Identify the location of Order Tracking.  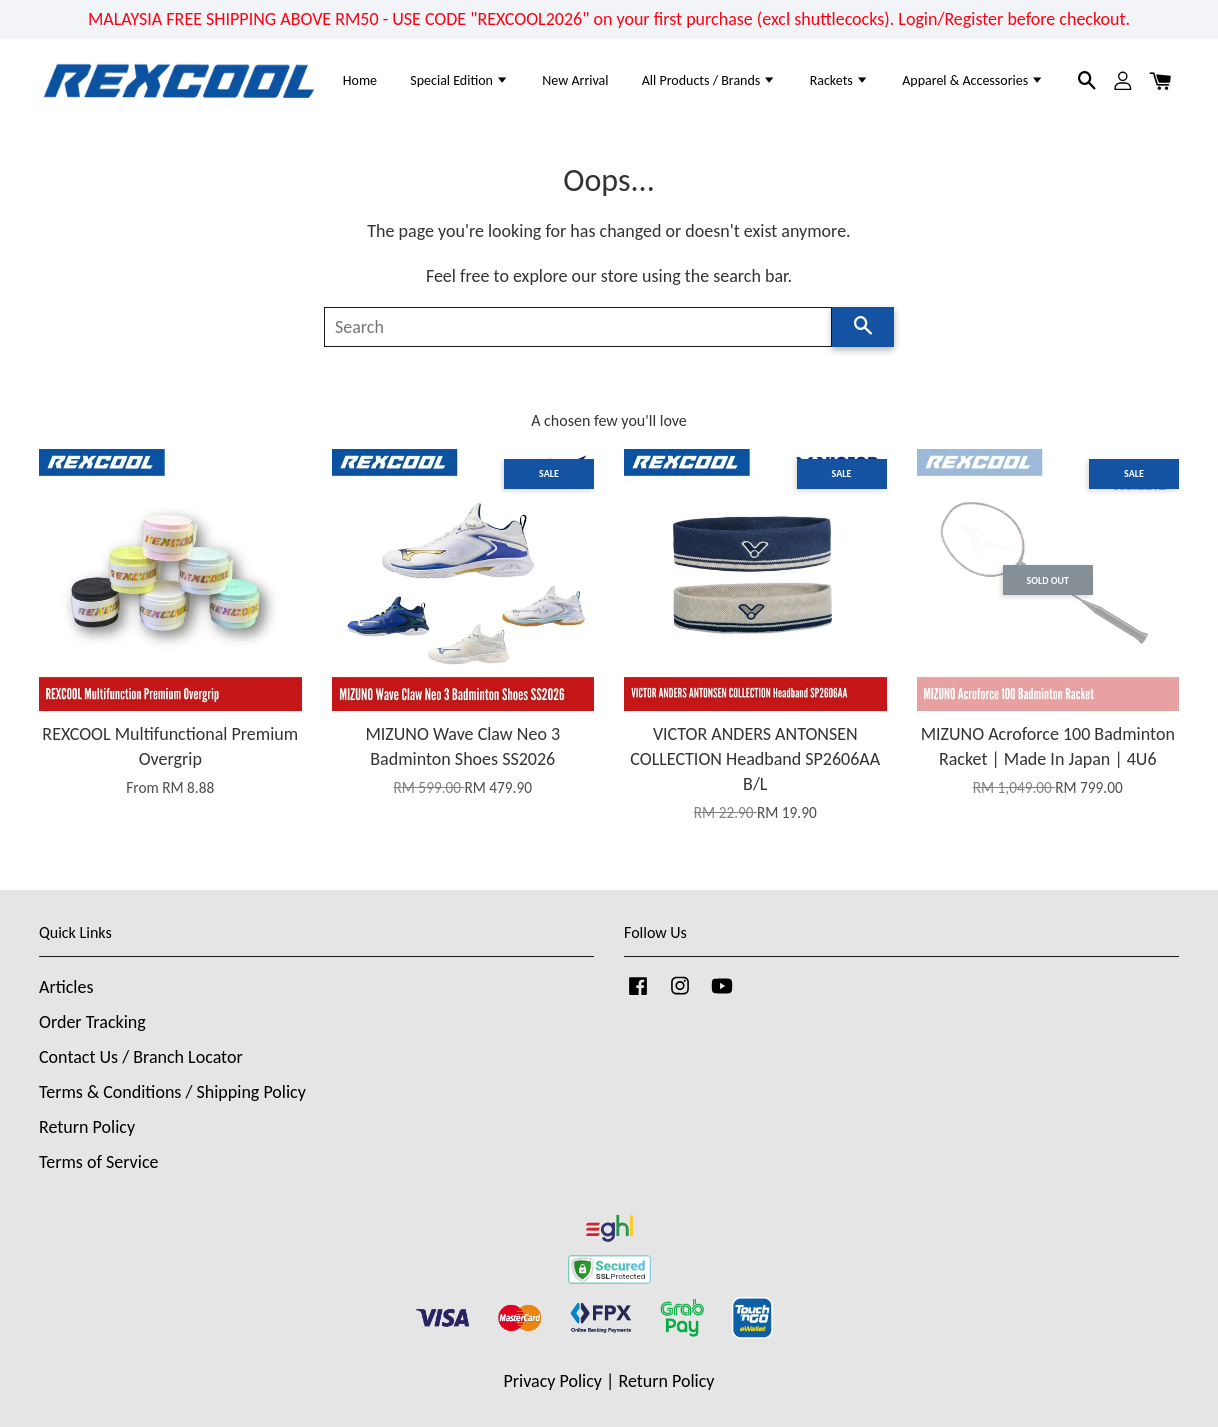
(92, 1022).